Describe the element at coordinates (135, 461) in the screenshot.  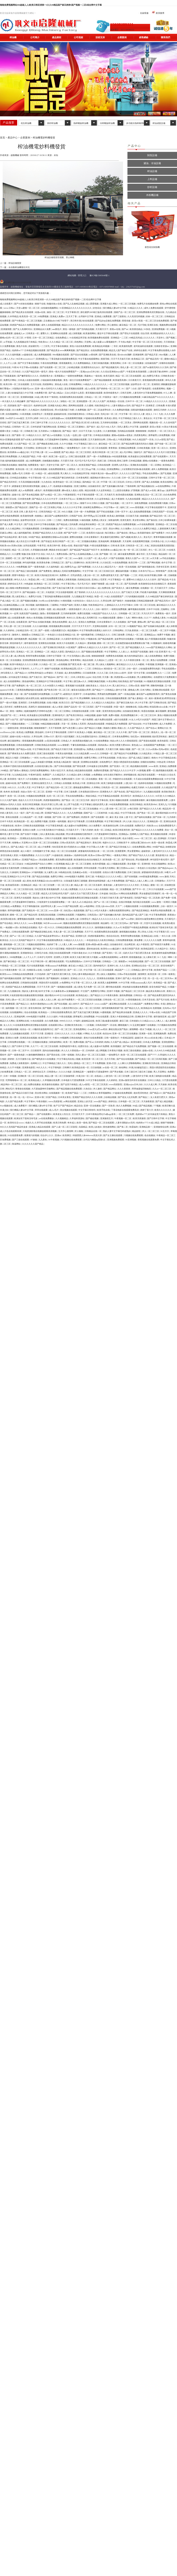
I see `日本精品视频` at that location.